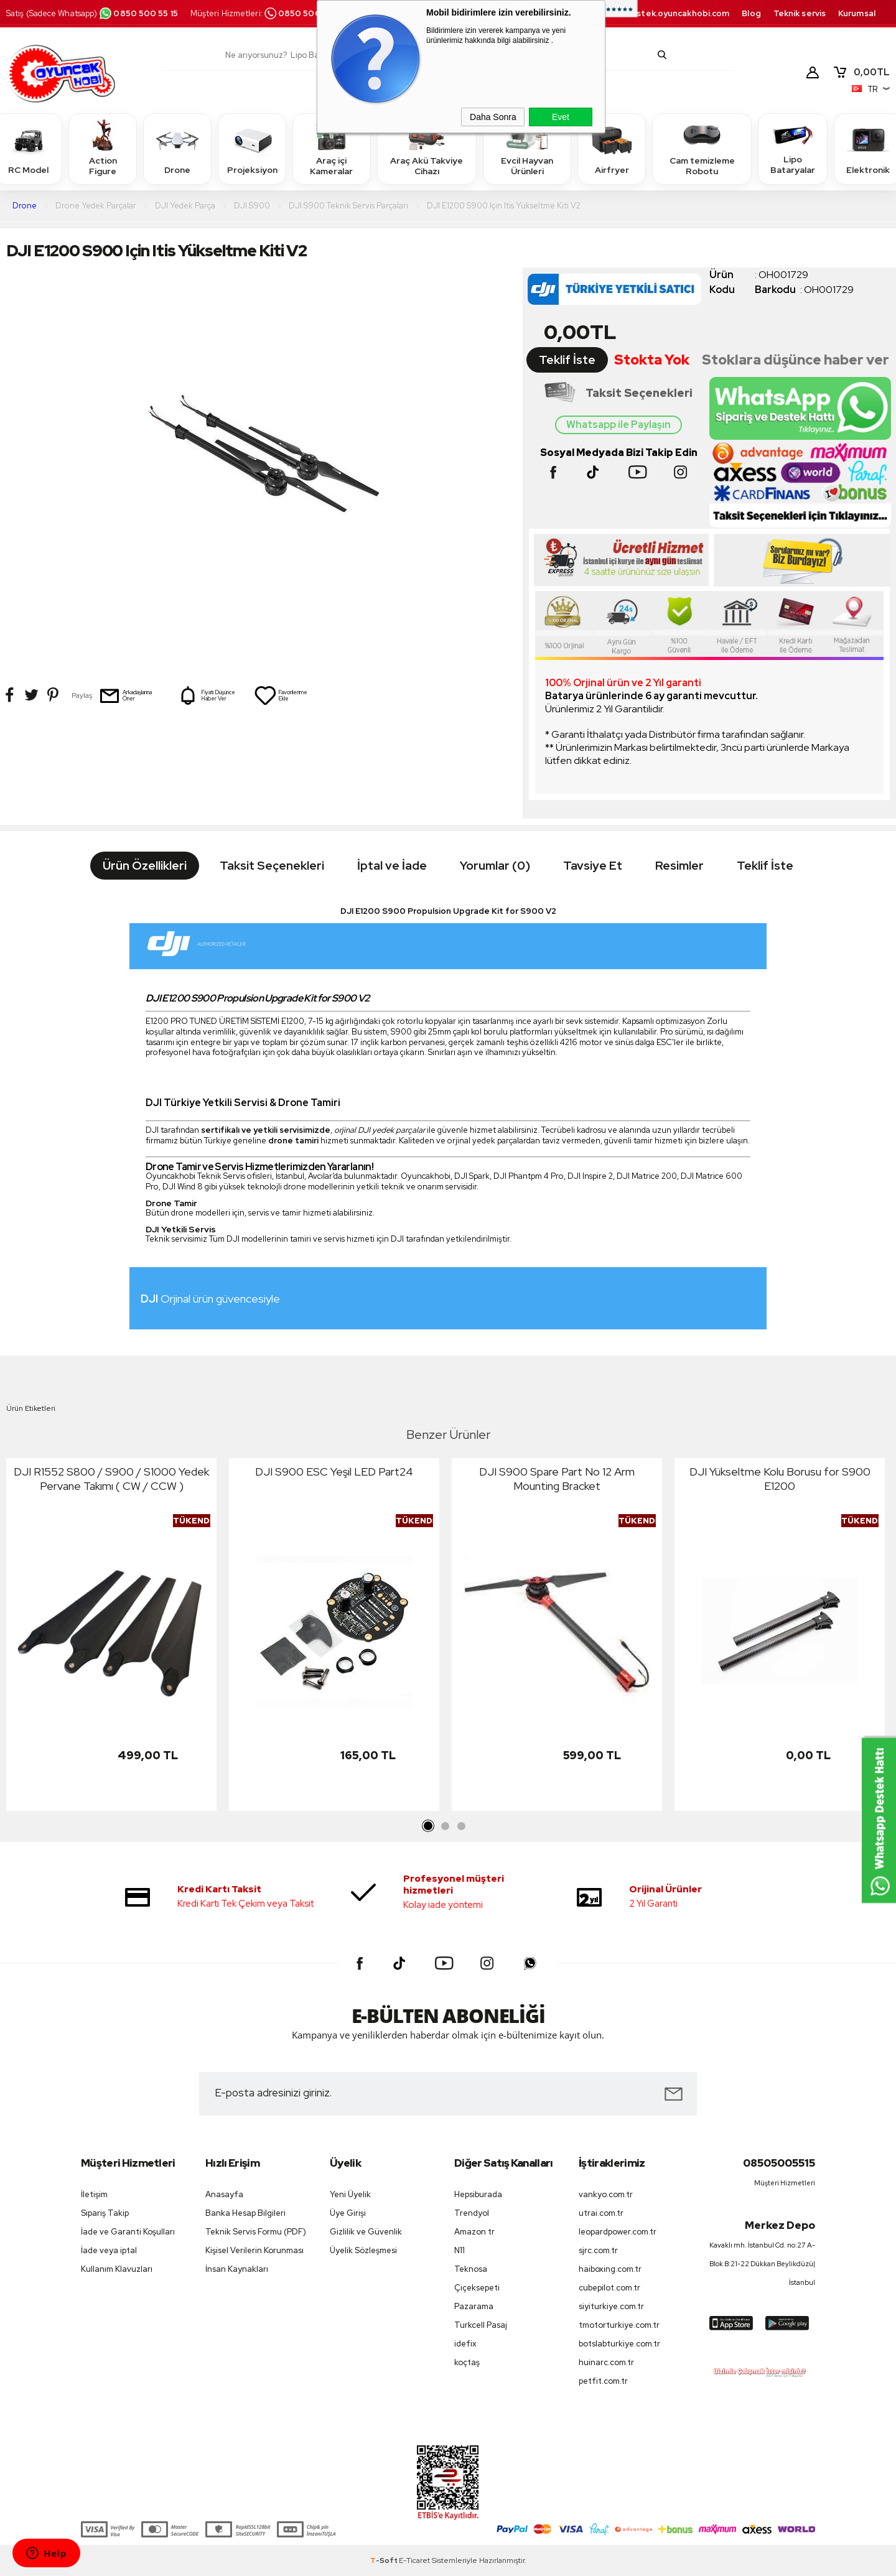 The width and height of the screenshot is (896, 2576). What do you see at coordinates (560, 117) in the screenshot?
I see `Evet` at bounding box center [560, 117].